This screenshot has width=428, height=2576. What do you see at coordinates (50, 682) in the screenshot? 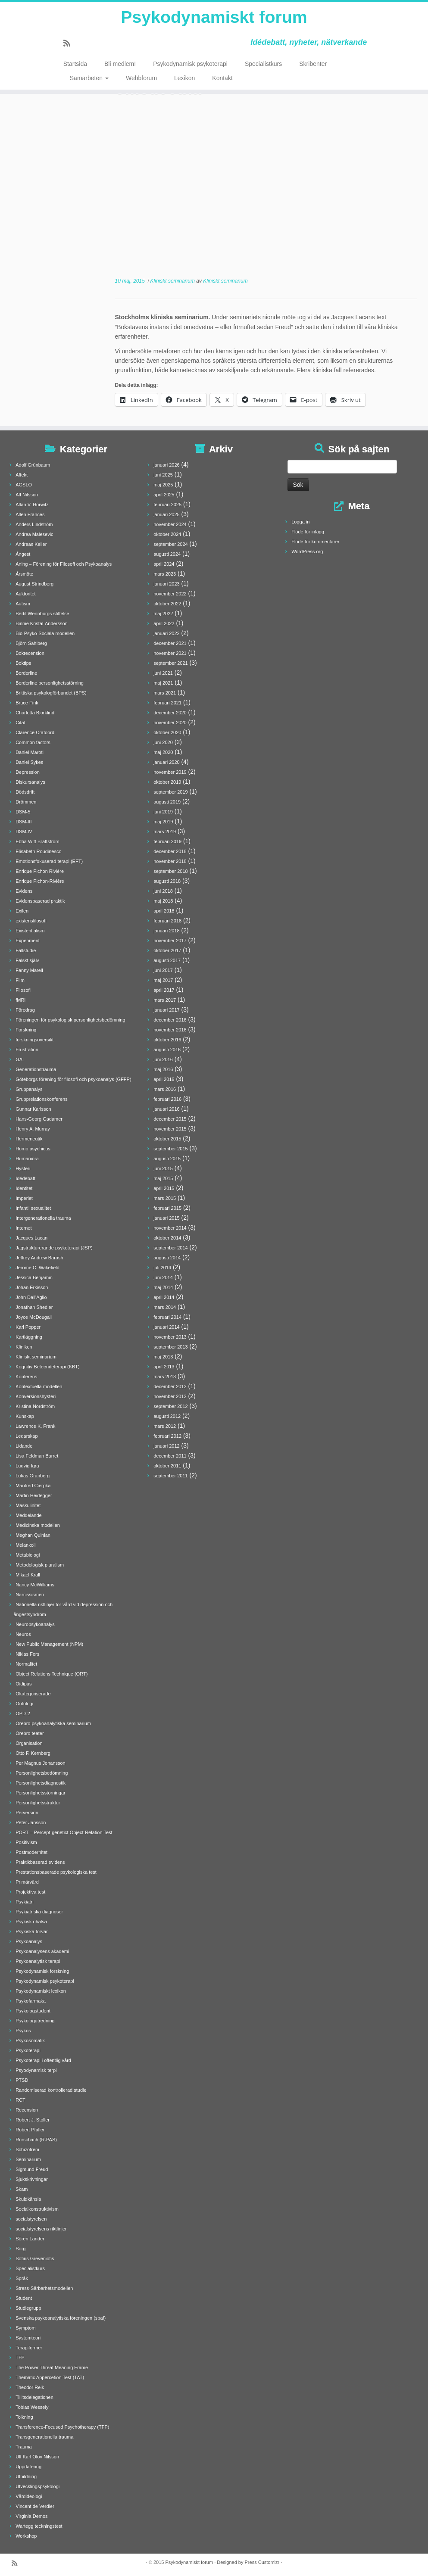
I see `Borderline personlighetsstörning` at bounding box center [50, 682].